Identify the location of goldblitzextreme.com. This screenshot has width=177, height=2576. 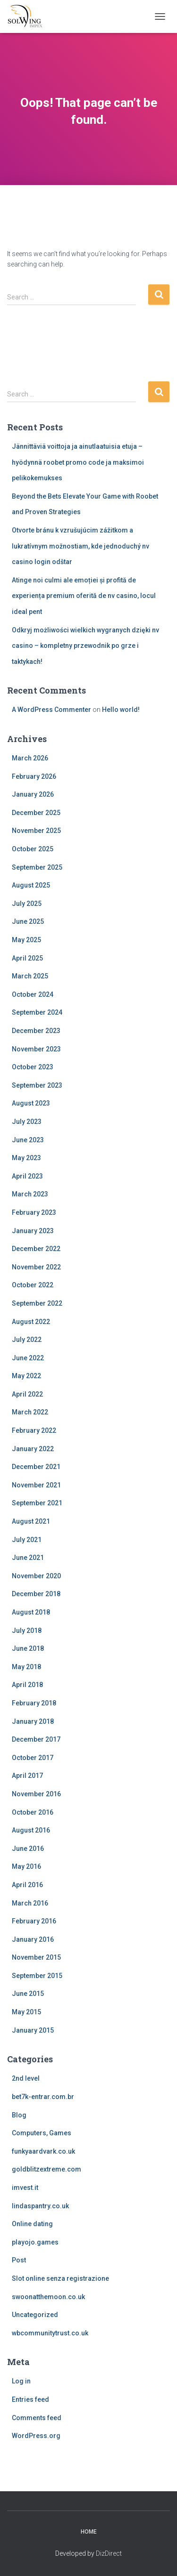
(46, 2169).